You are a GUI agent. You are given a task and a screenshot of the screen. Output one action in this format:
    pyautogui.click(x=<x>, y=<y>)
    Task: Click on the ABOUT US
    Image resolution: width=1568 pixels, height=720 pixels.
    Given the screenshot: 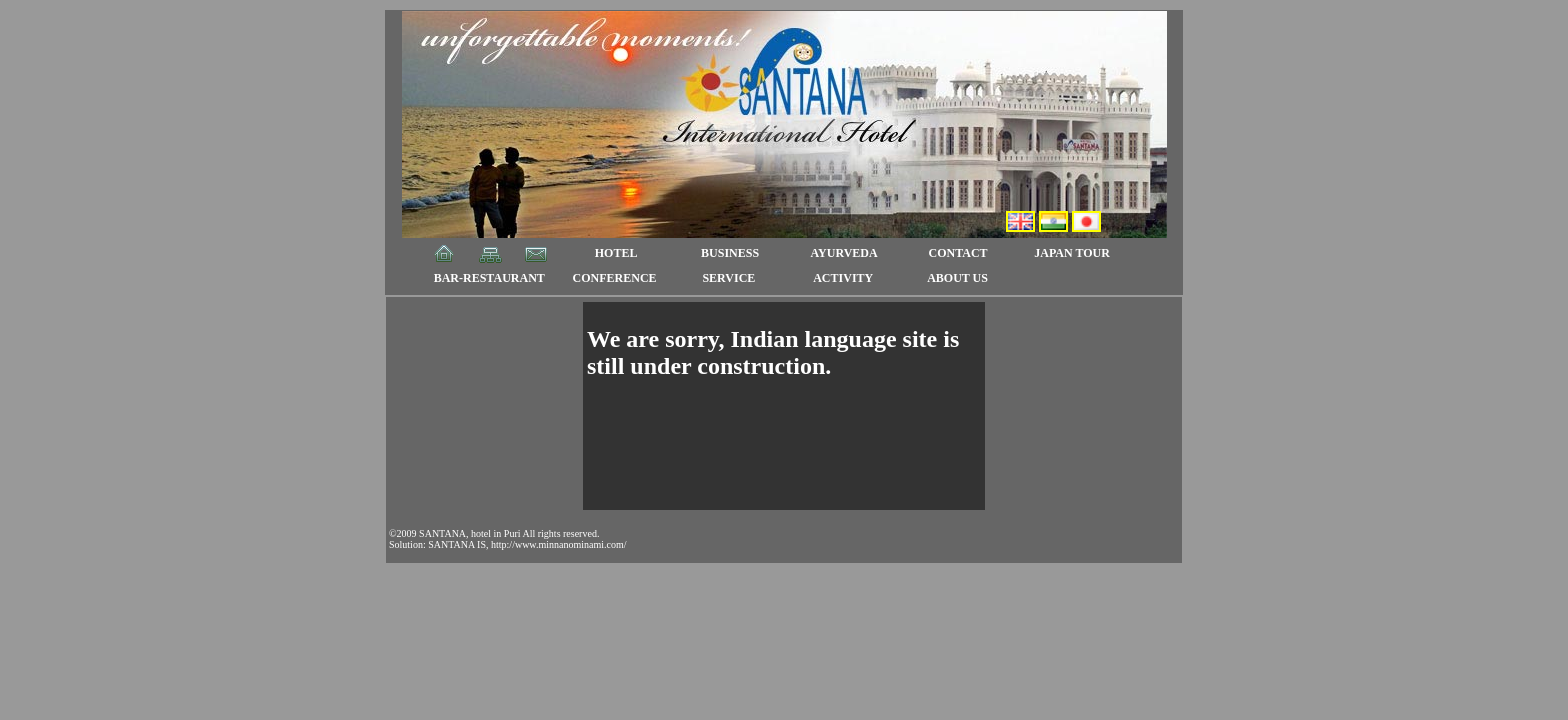 What is the action you would take?
    pyautogui.click(x=957, y=278)
    